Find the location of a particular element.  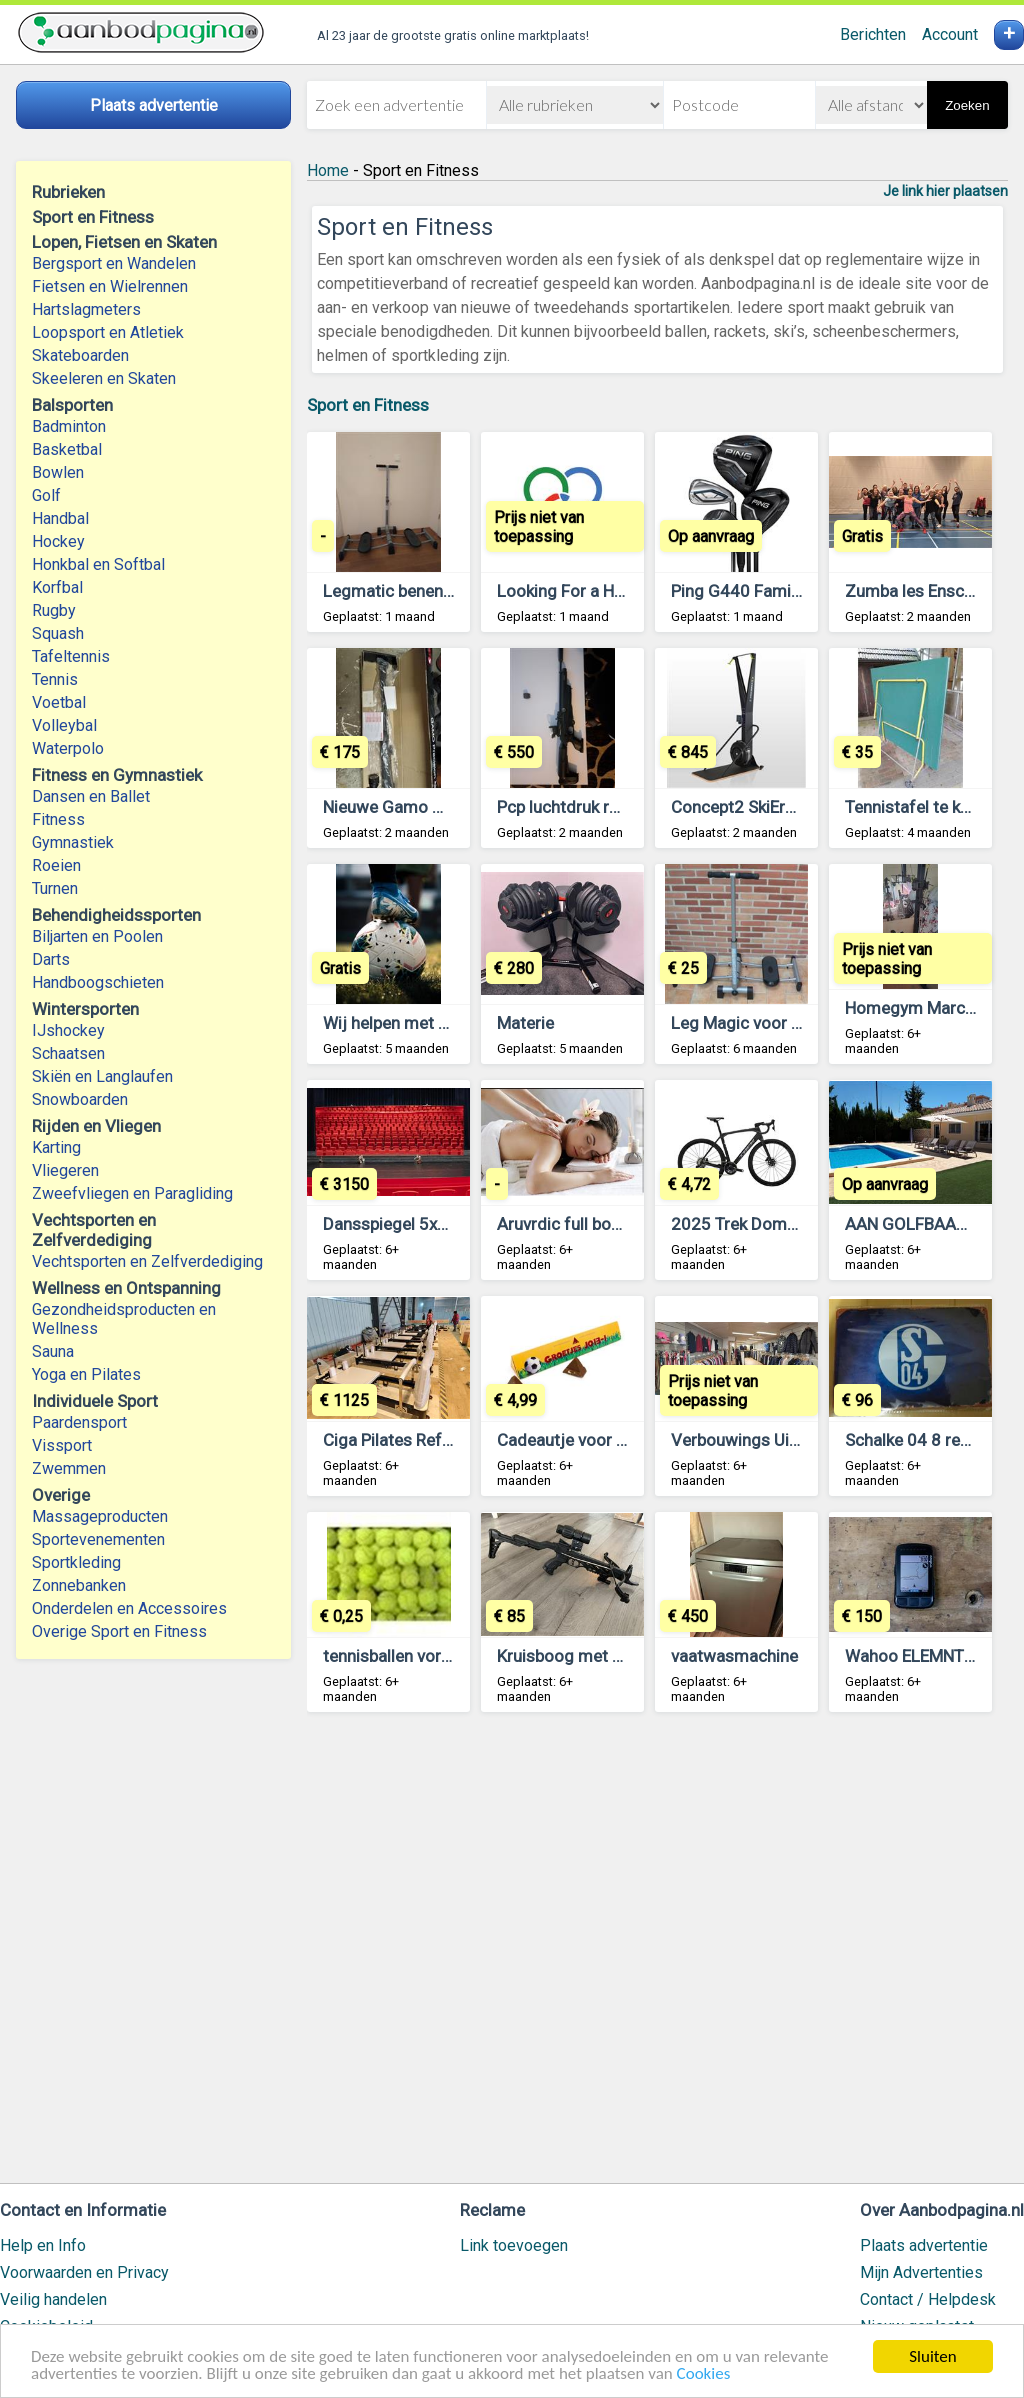

Zwemmen is located at coordinates (69, 1468).